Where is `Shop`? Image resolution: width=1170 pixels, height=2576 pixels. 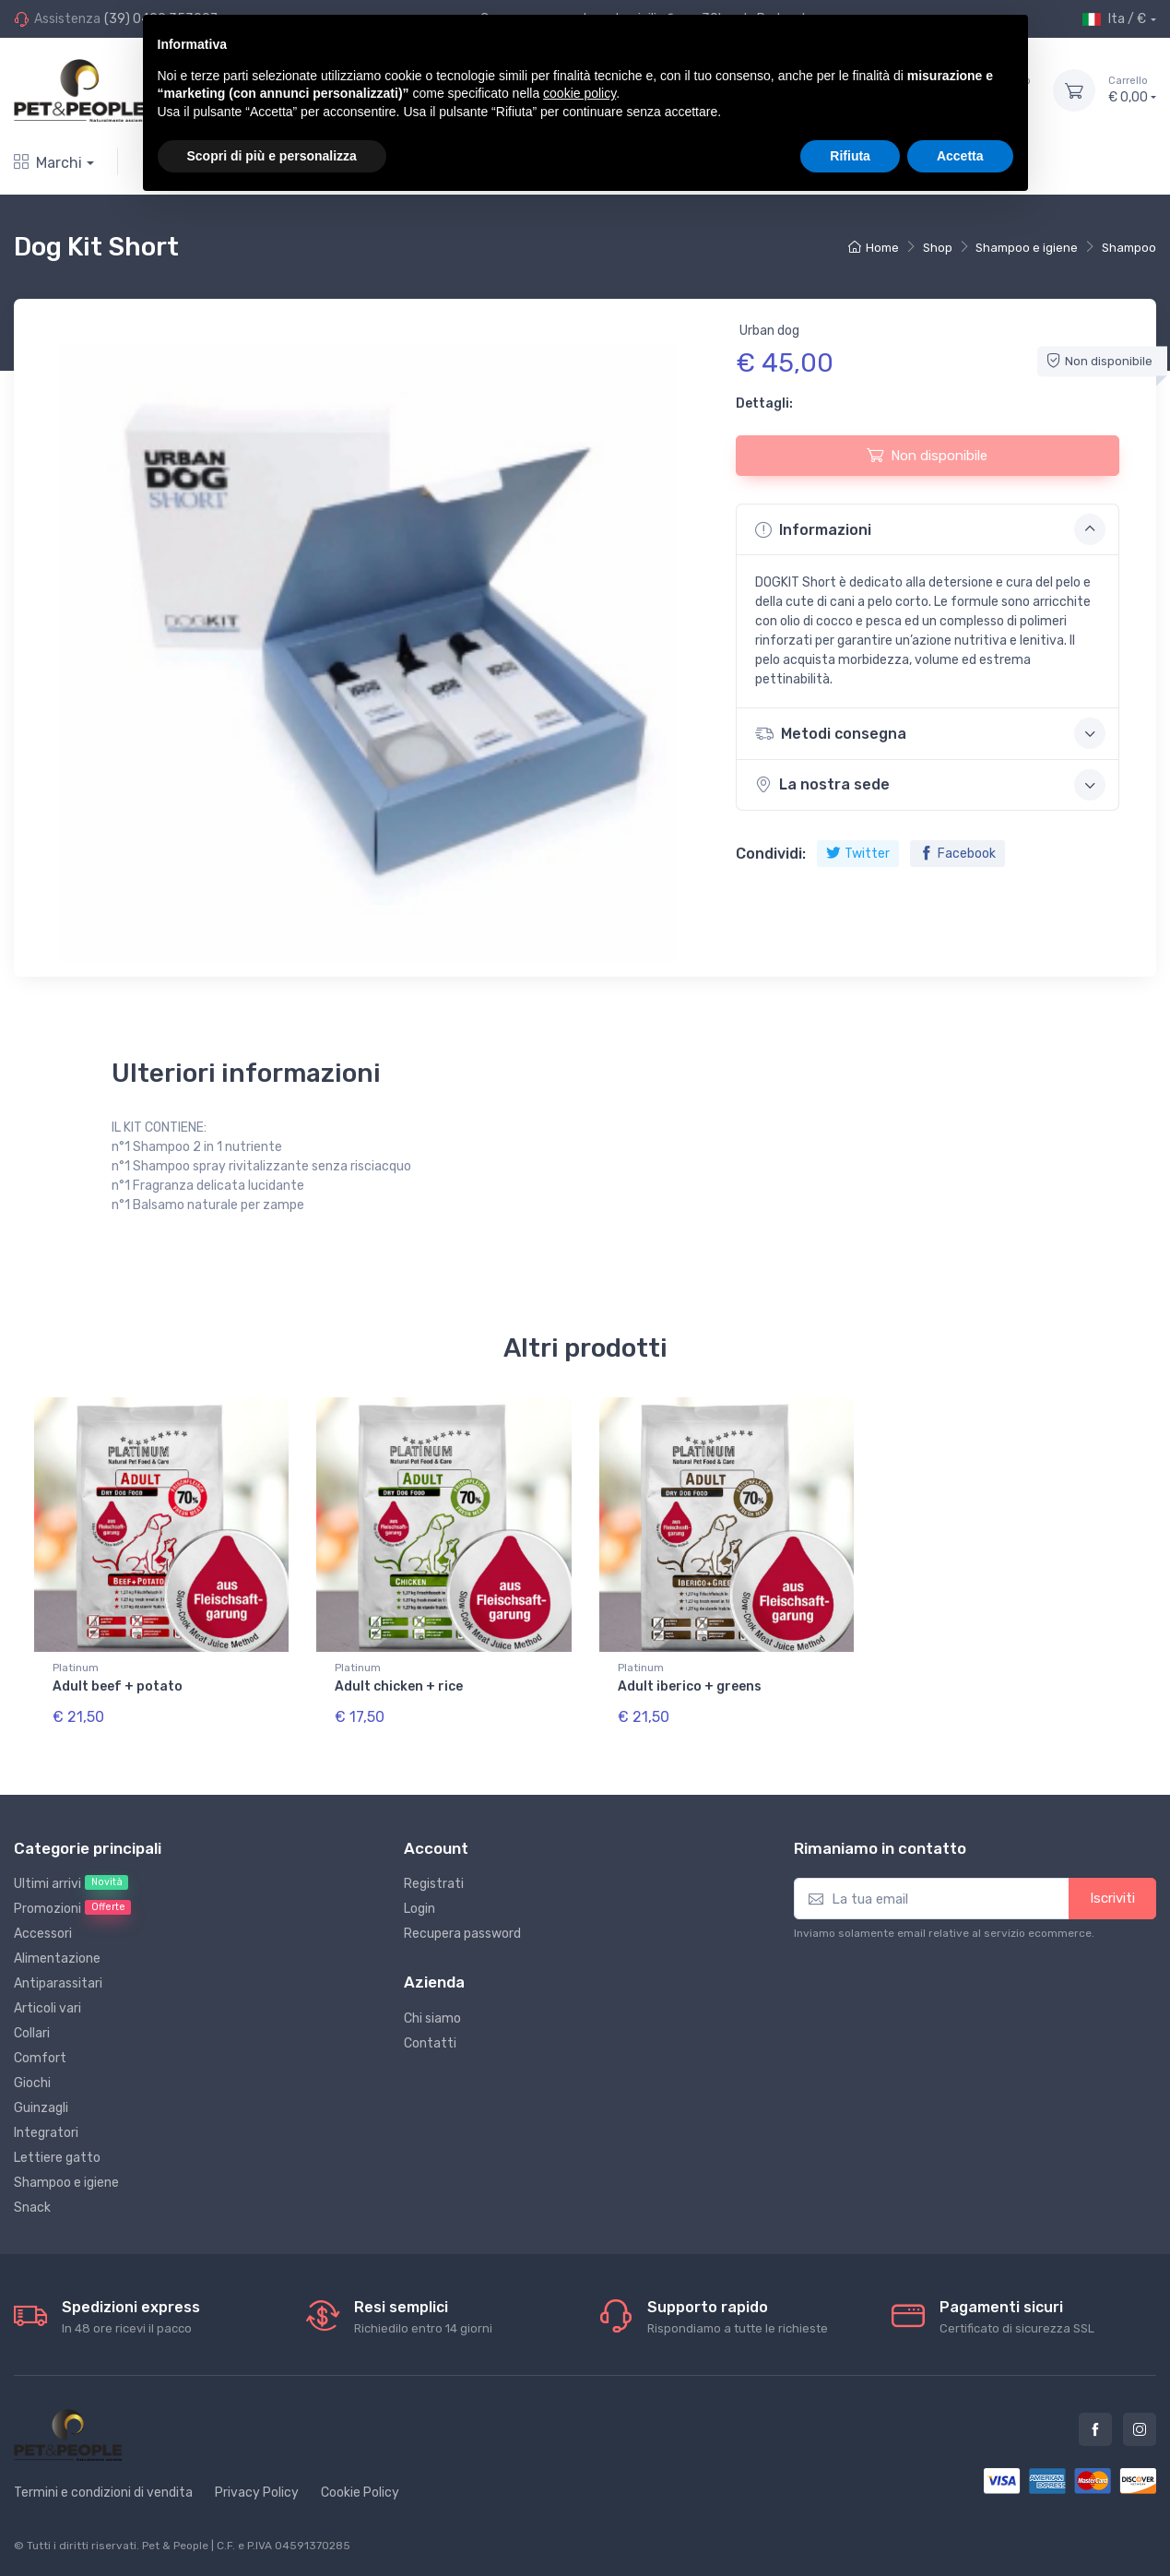
Shop is located at coordinates (937, 248).